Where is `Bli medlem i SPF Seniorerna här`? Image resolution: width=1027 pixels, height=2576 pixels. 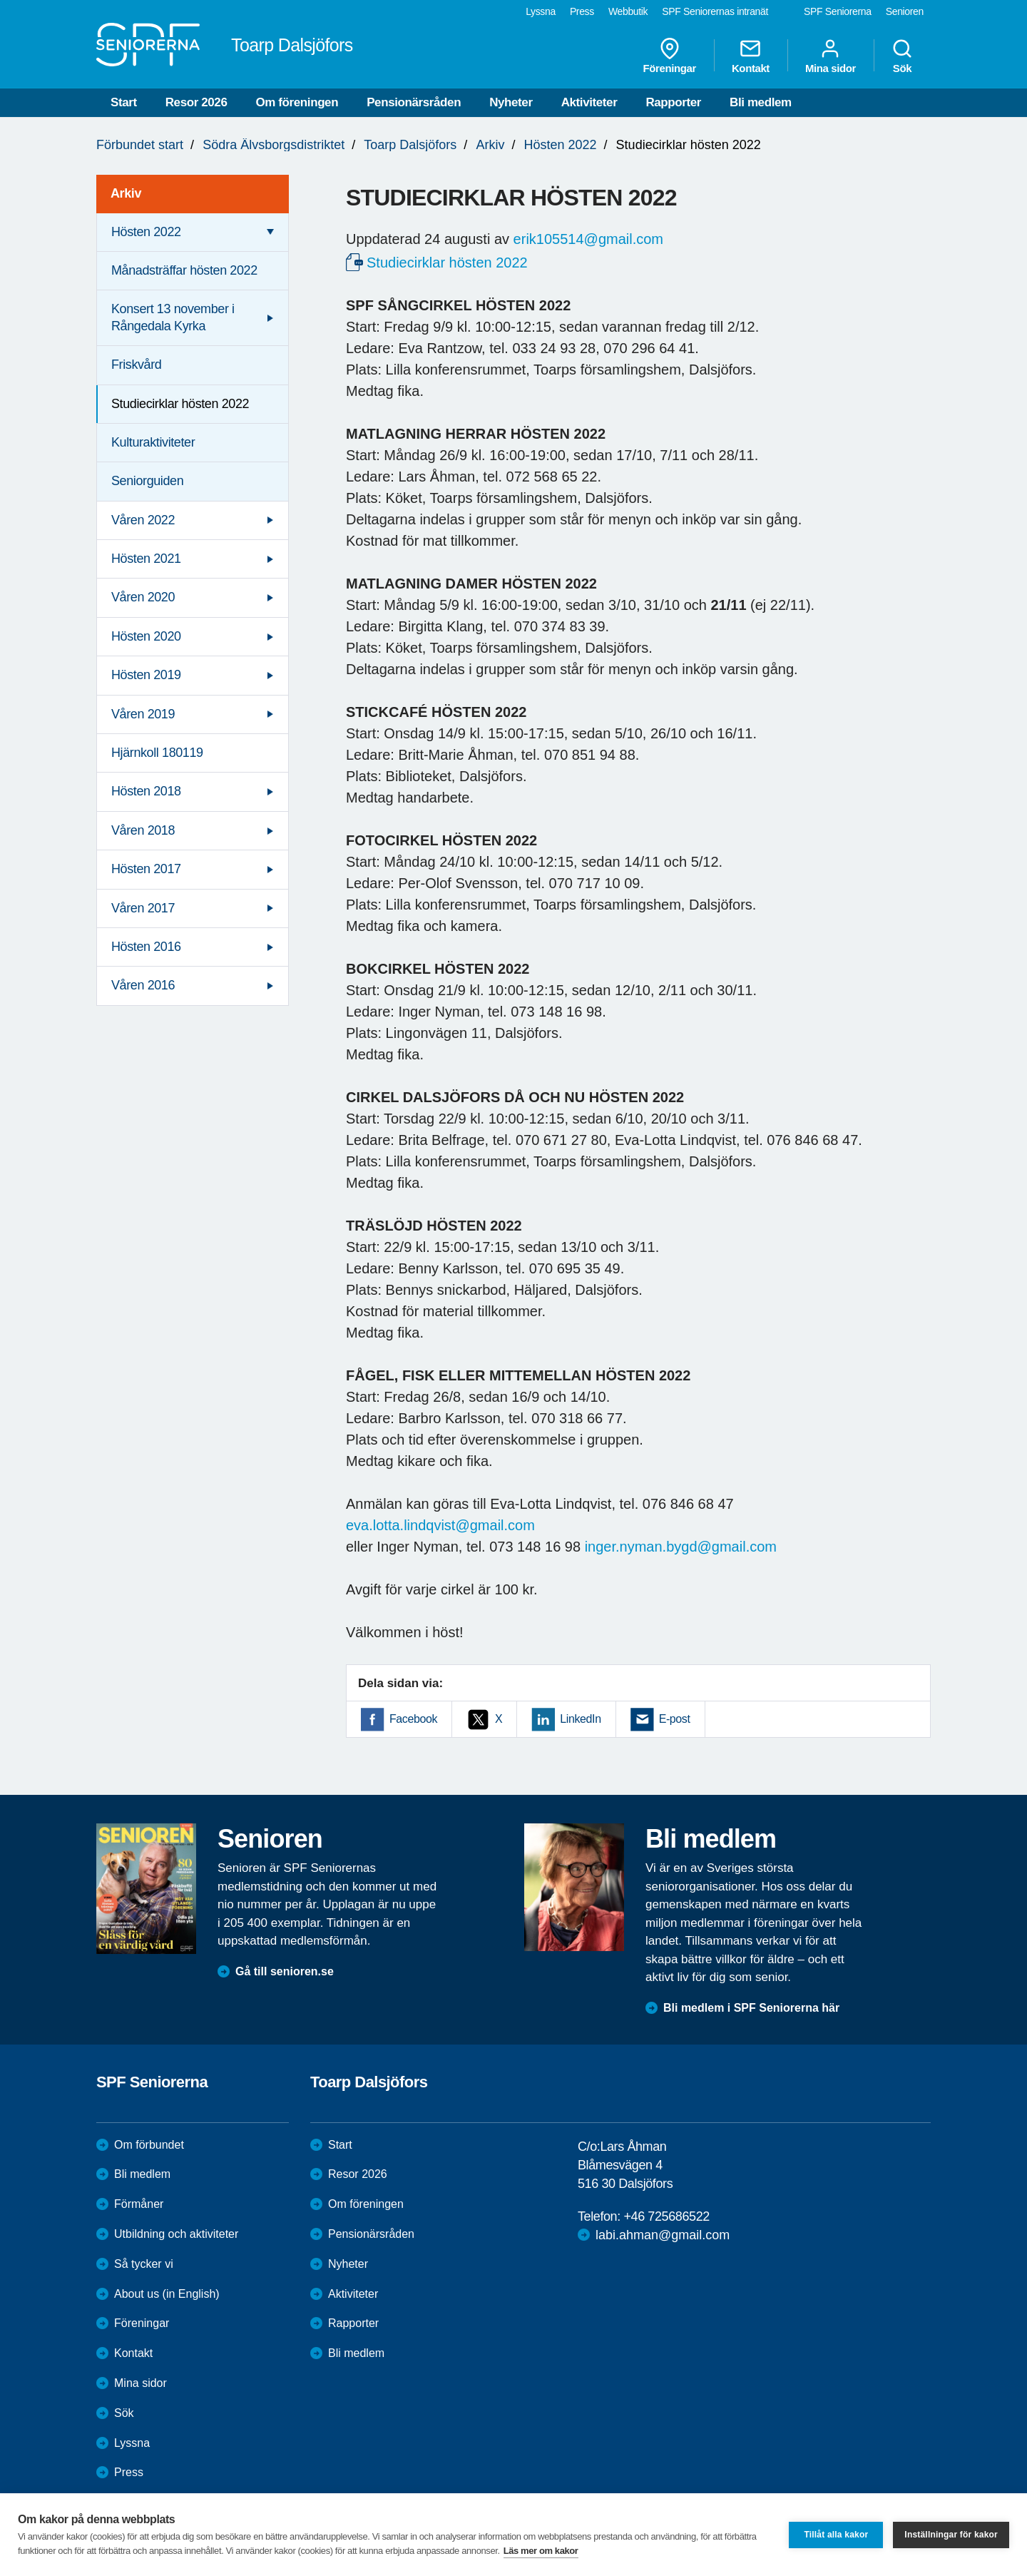
Bli medlem i SPF Seniorerna här is located at coordinates (751, 2008).